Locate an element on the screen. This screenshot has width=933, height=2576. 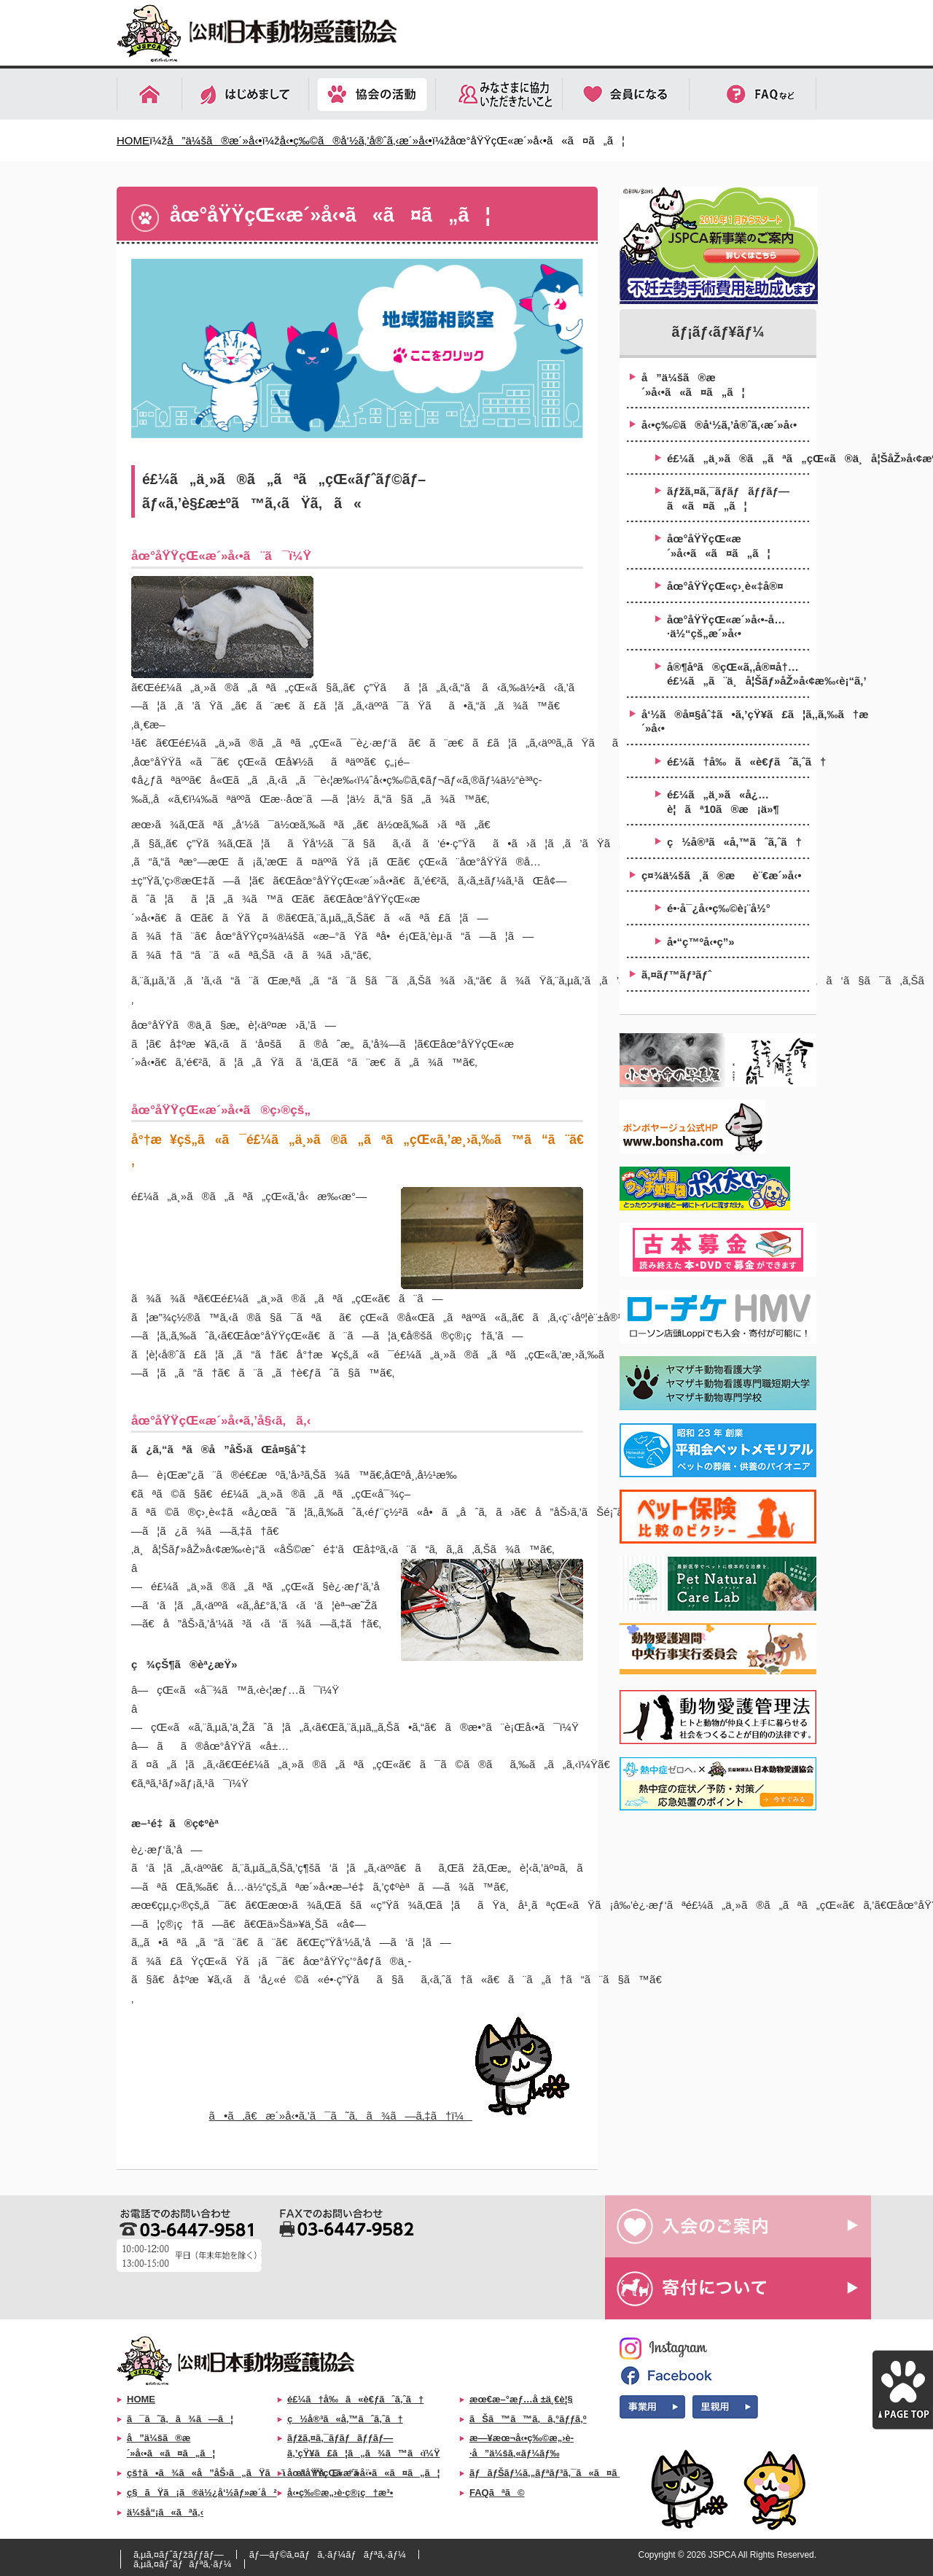
åœ°åŸŸçŒ«æ´»å‹•-å…·ä½“çš„æ´»å‹• is located at coordinates (726, 626).